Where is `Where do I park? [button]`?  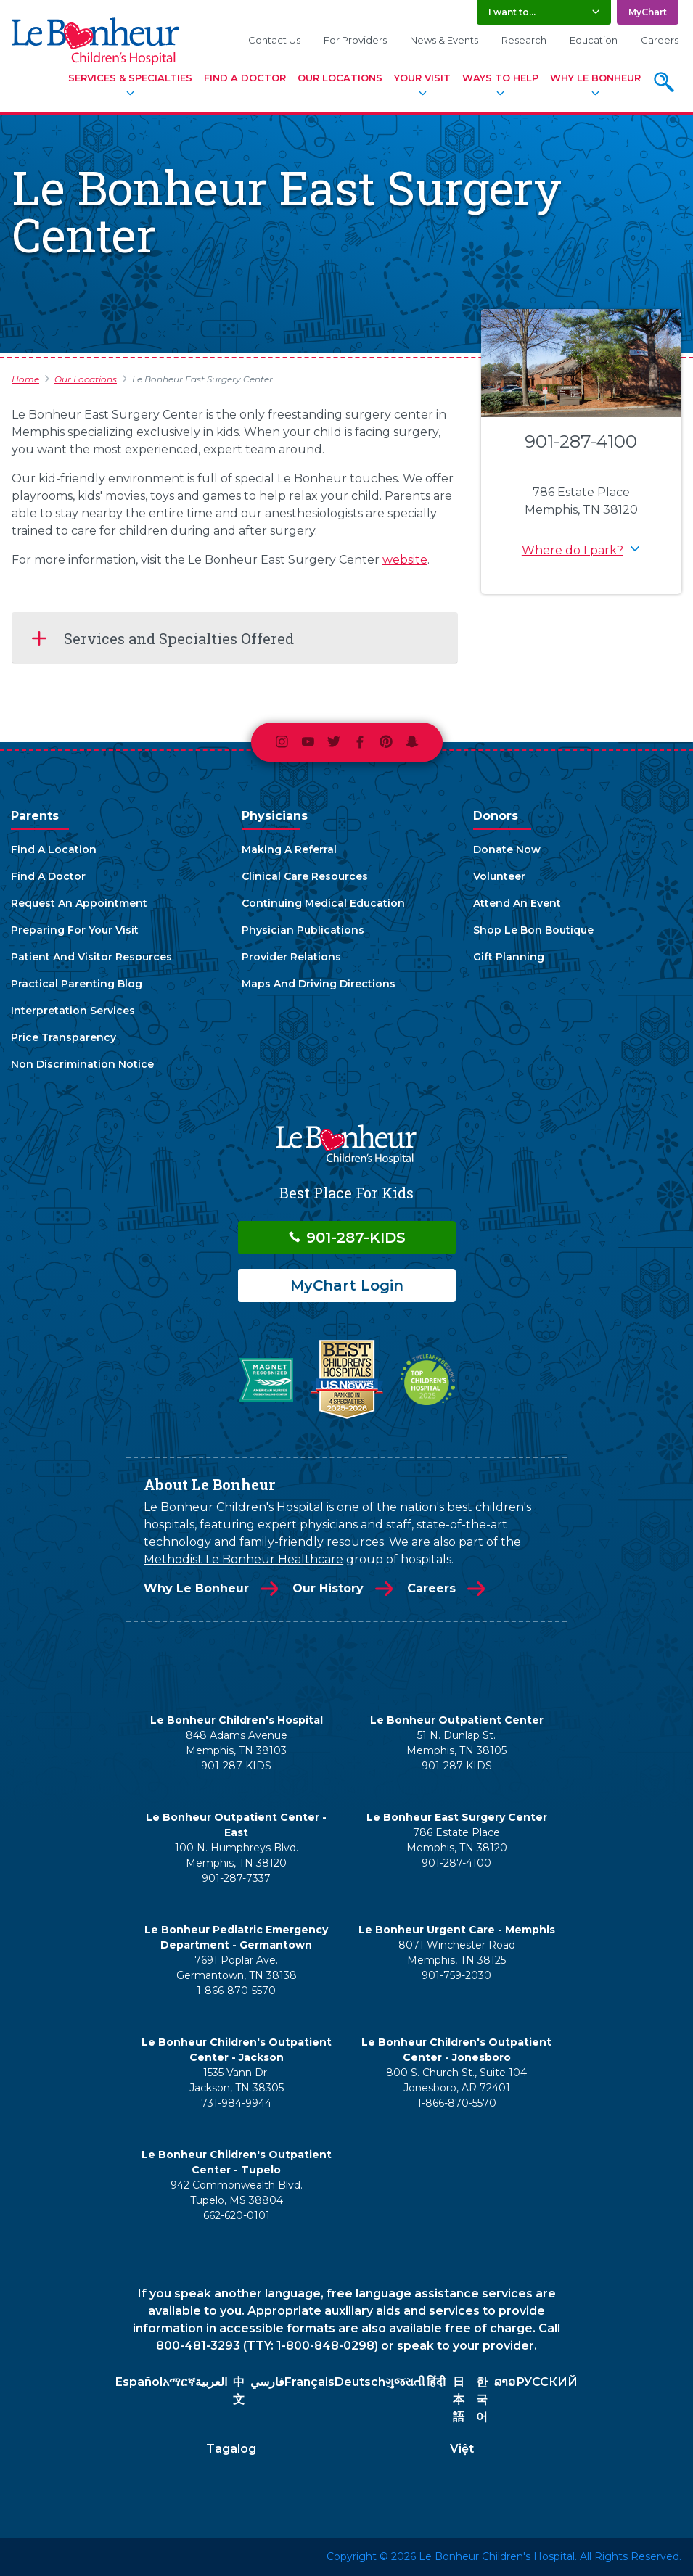
Where do I park? [button] is located at coordinates (572, 550).